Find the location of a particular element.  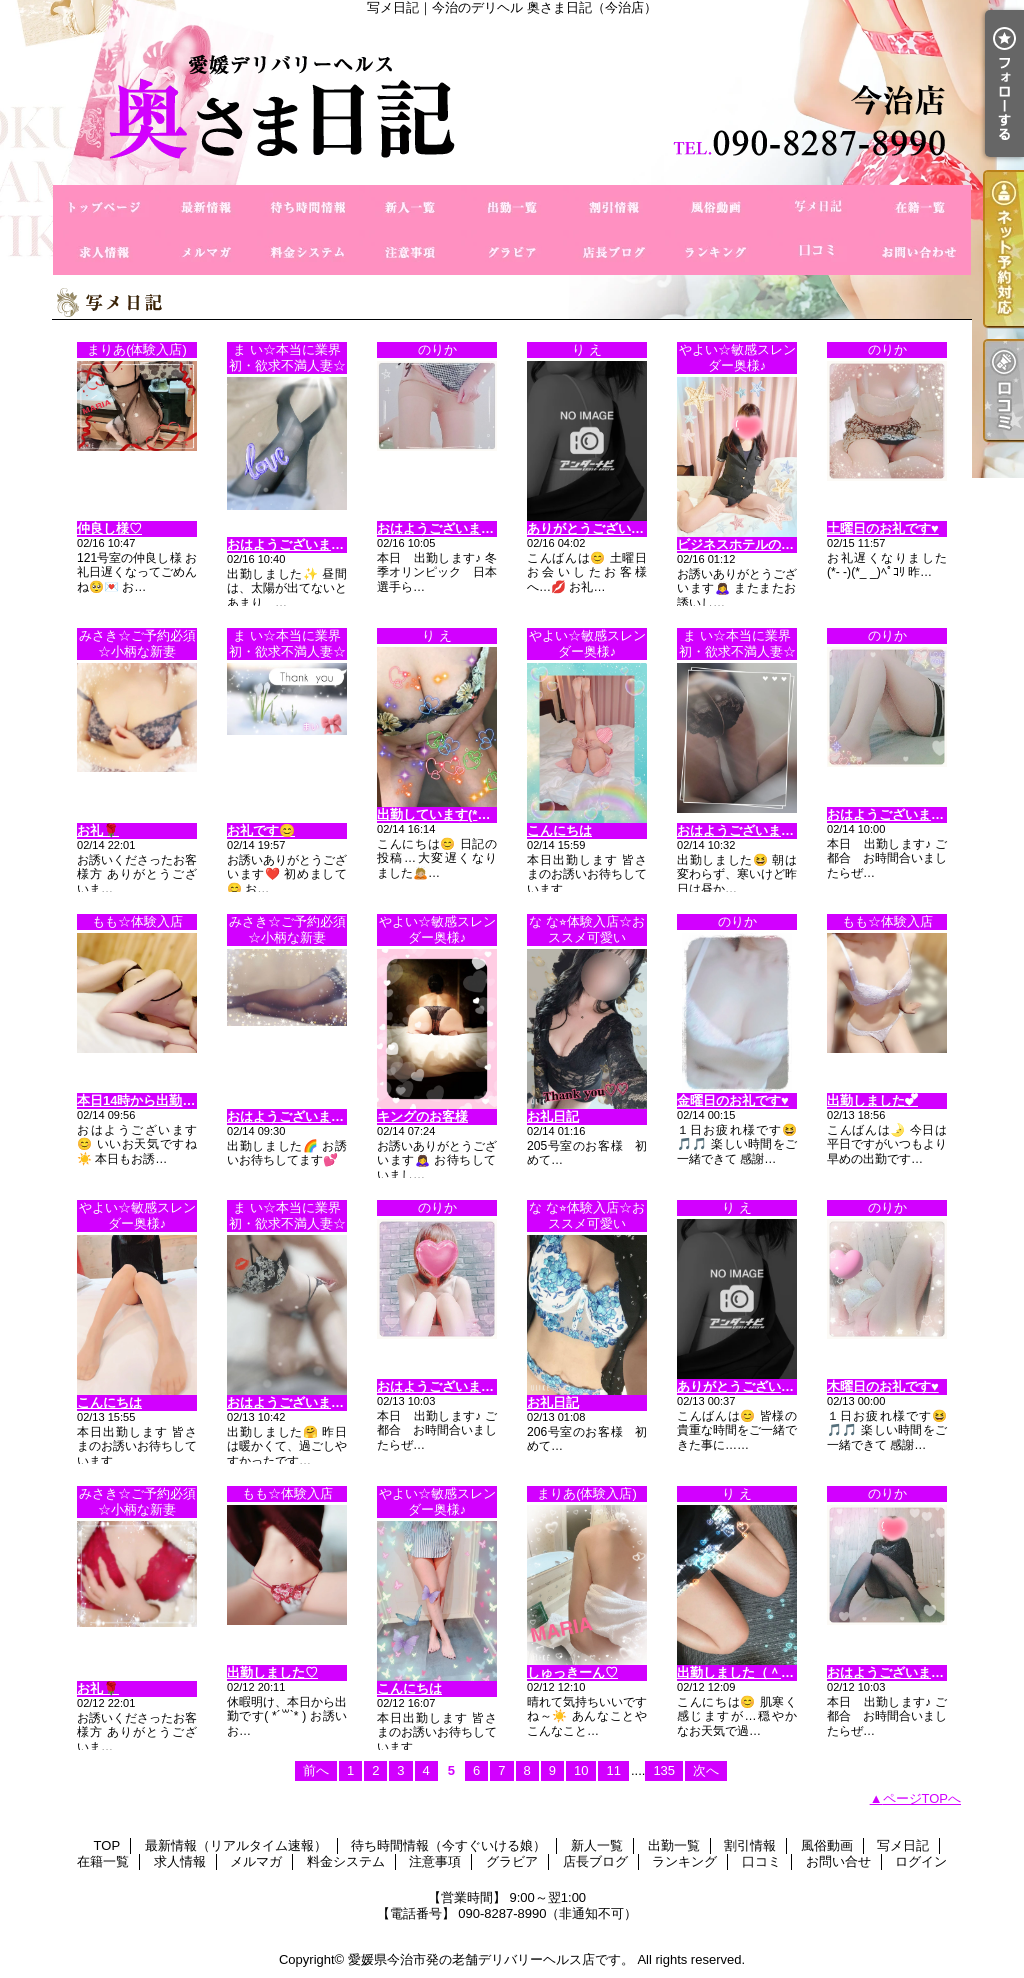

割引情報 is located at coordinates (614, 207).